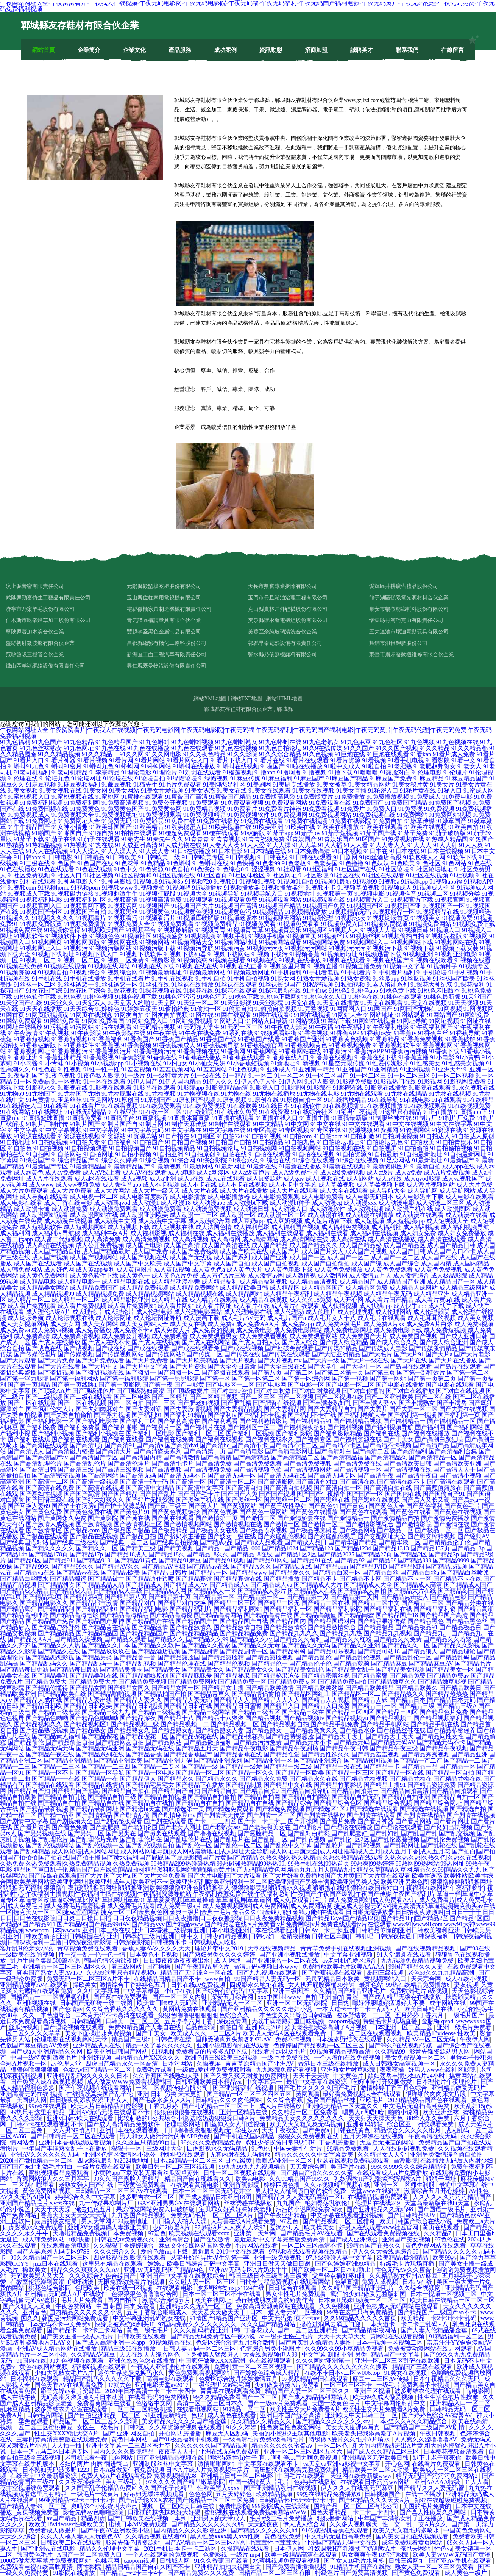 The image size is (496, 2576). I want to click on 免费欧三a大片, so click(475, 2221).